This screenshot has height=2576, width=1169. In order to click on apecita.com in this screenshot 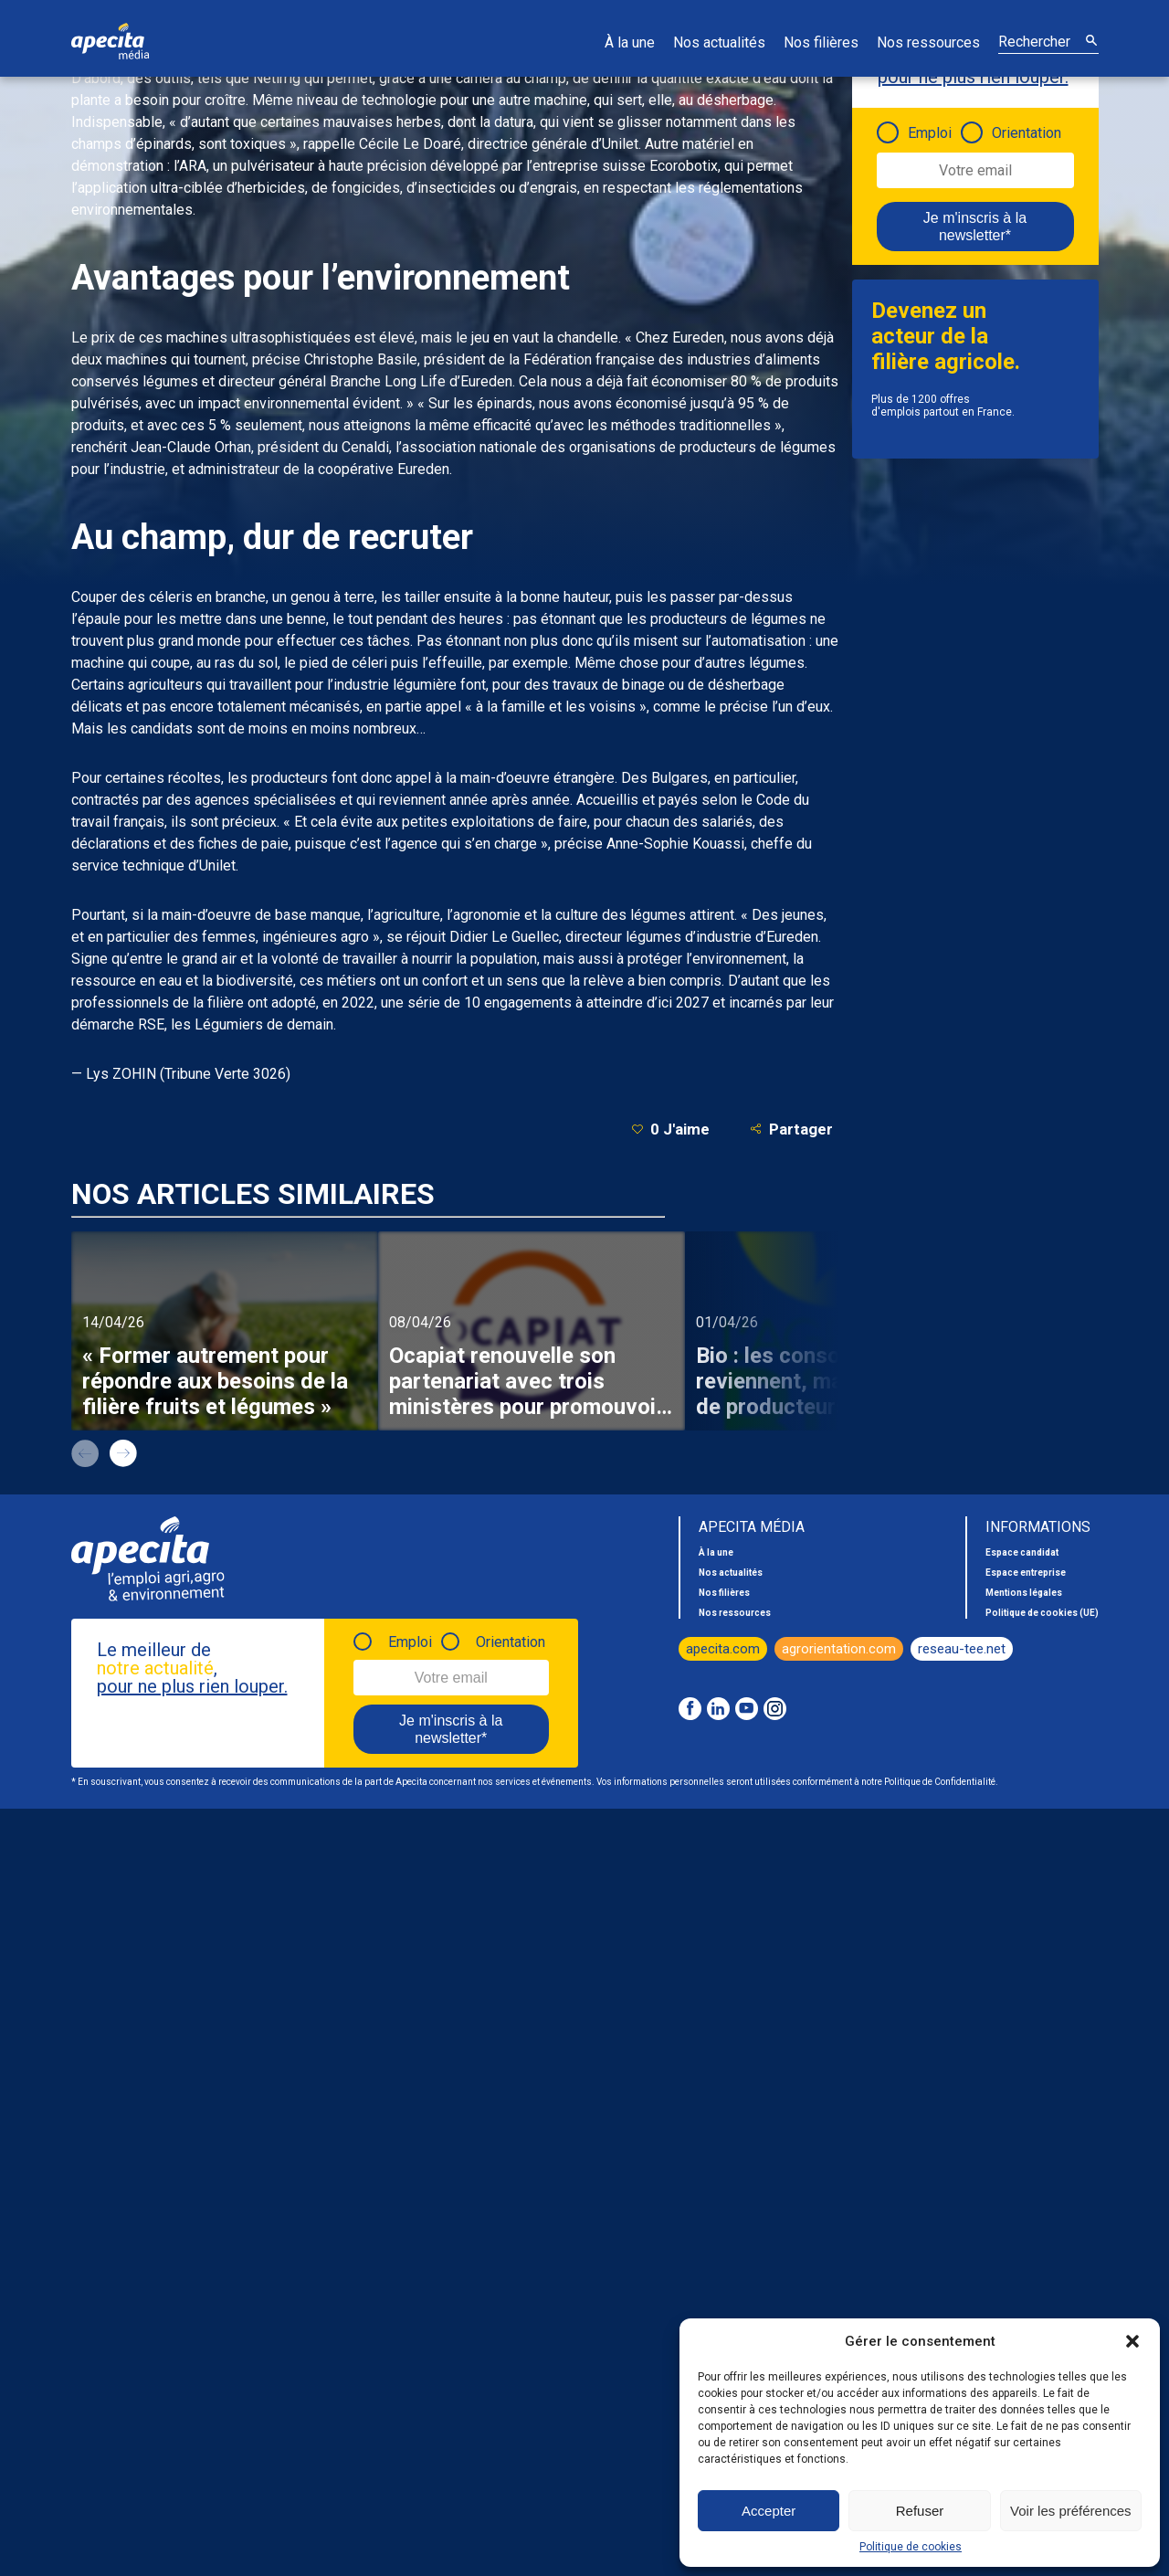, I will do `click(723, 1649)`.